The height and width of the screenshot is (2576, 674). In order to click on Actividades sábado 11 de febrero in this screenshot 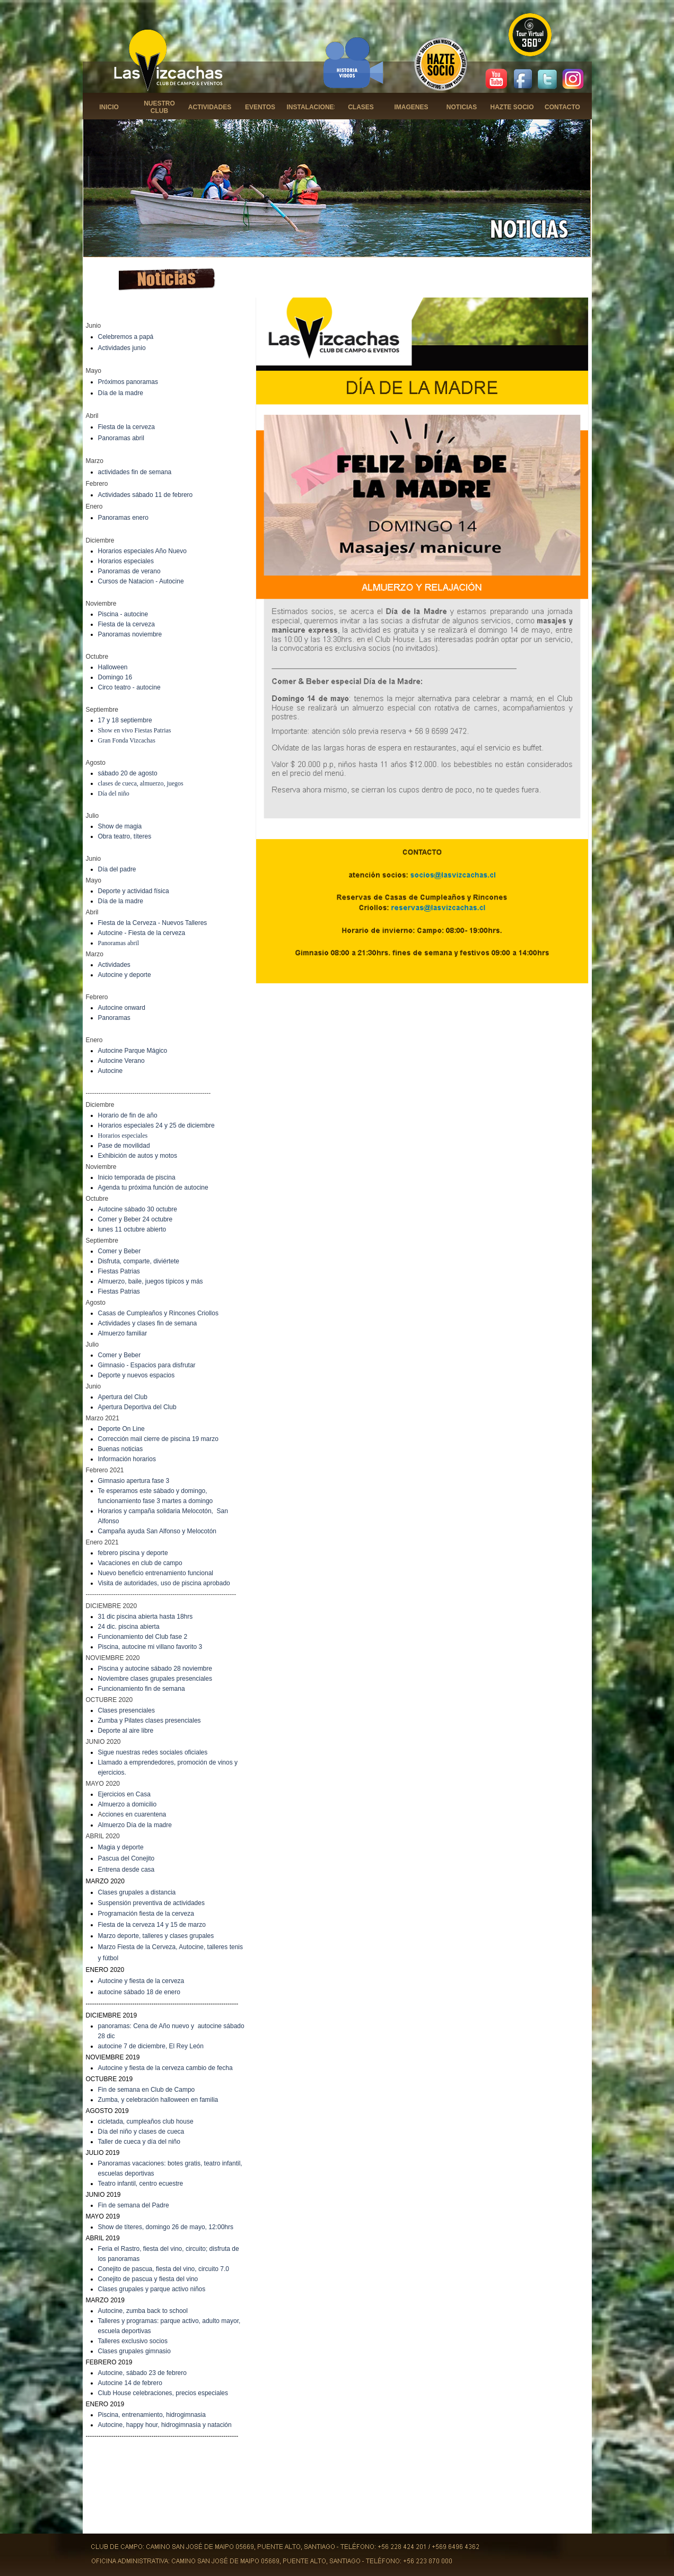, I will do `click(145, 495)`.